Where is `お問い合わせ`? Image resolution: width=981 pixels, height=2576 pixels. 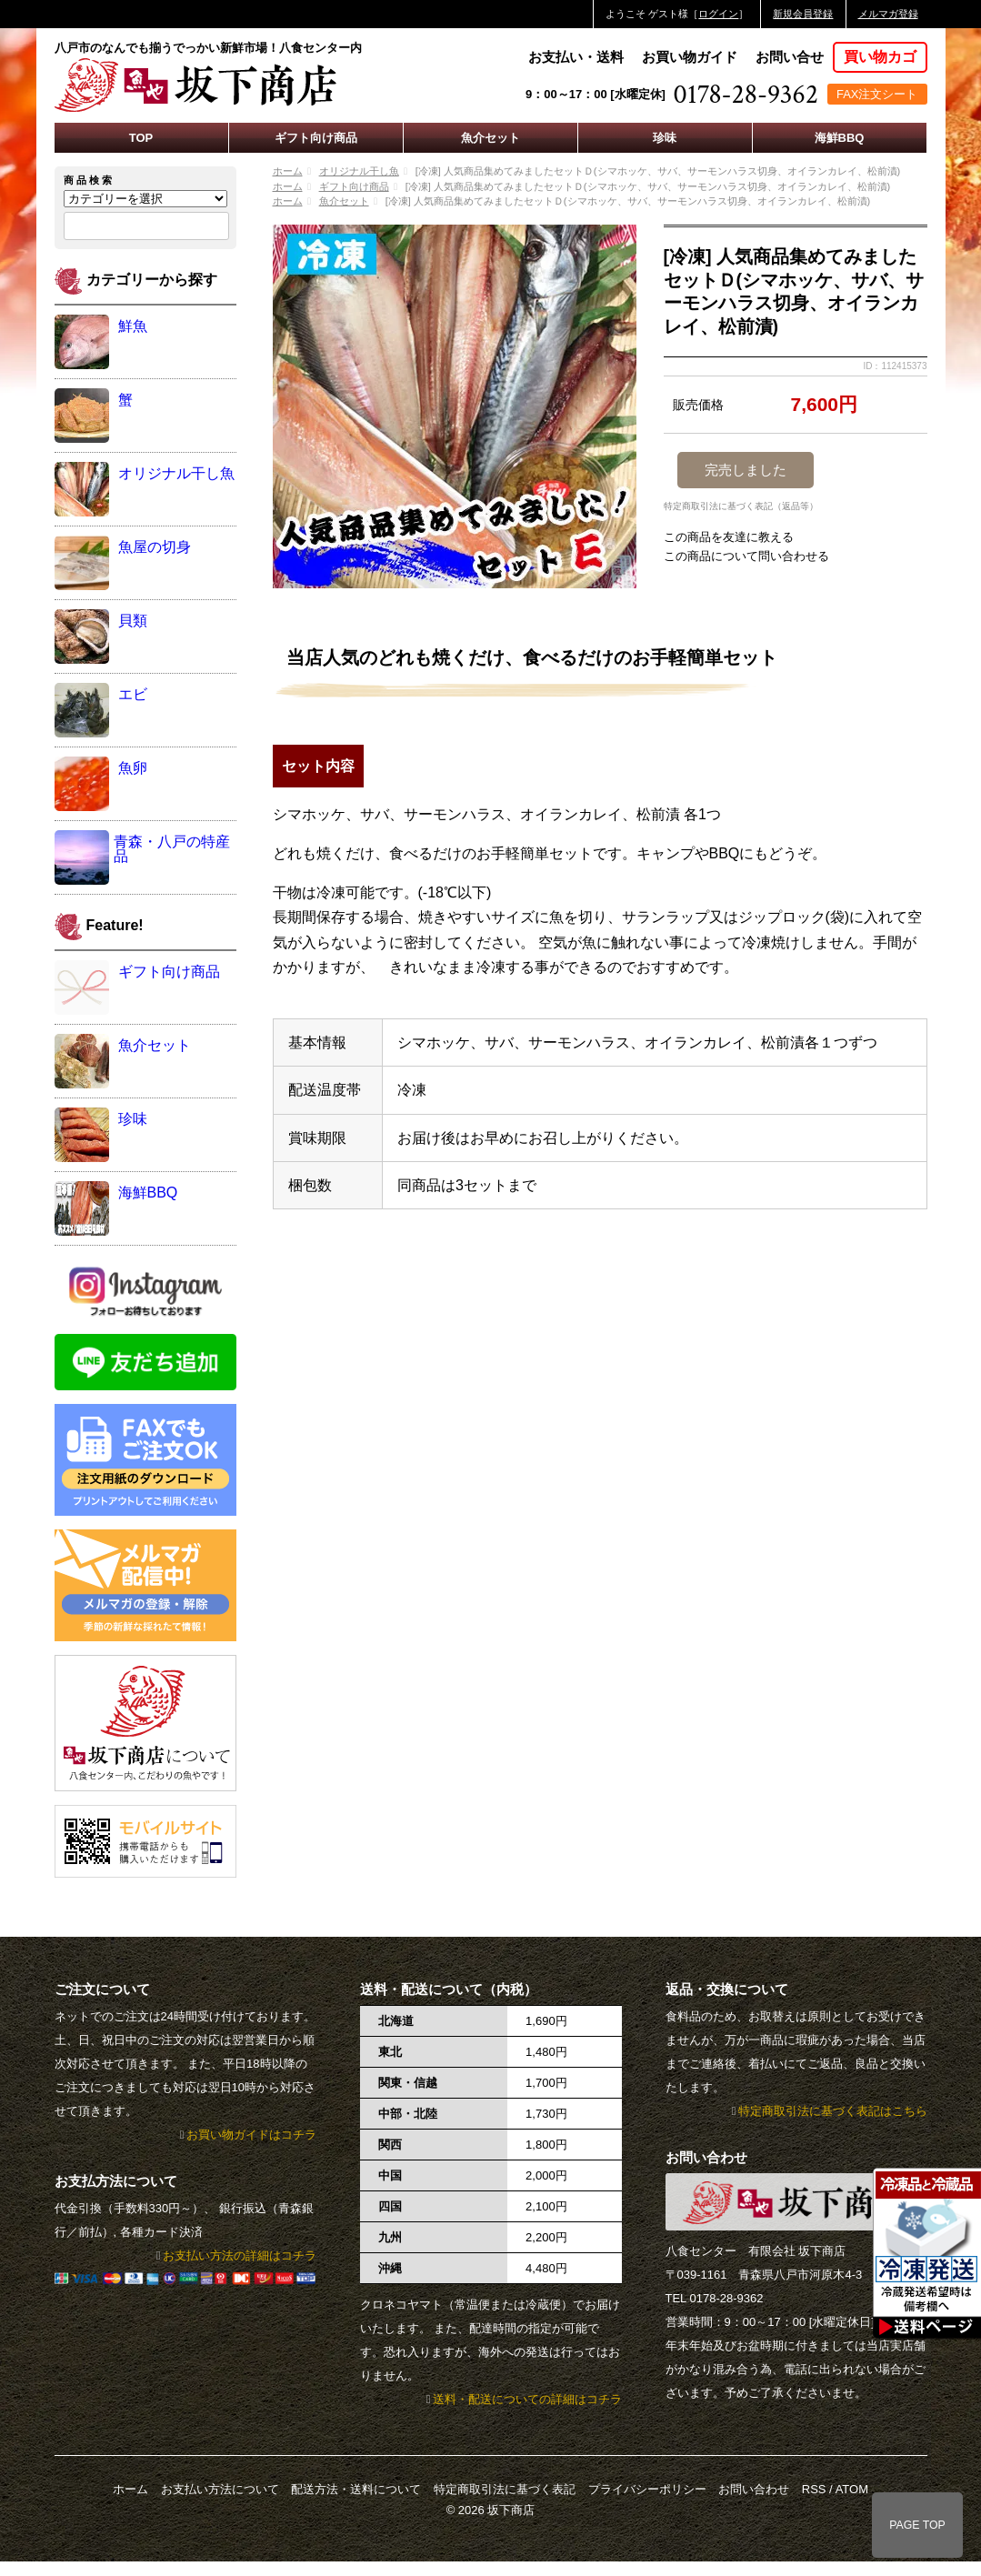 お問い合わせ is located at coordinates (753, 2489).